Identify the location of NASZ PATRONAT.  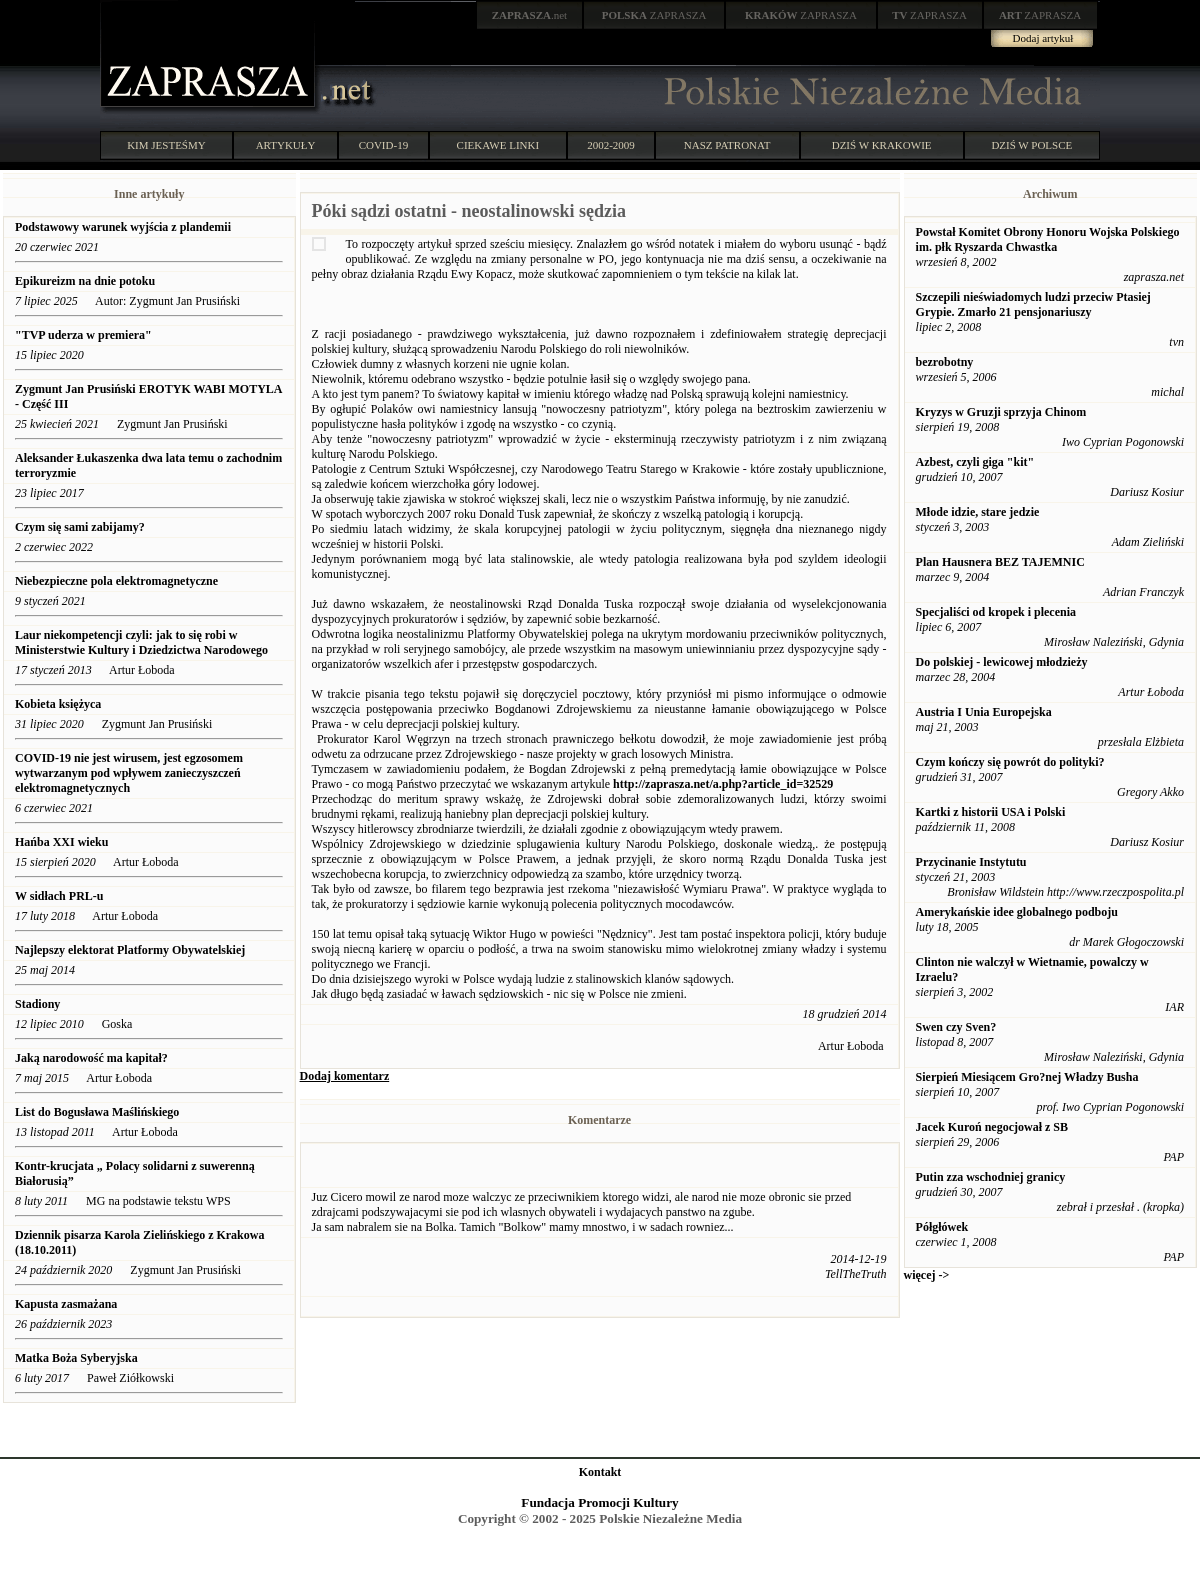
(727, 145).